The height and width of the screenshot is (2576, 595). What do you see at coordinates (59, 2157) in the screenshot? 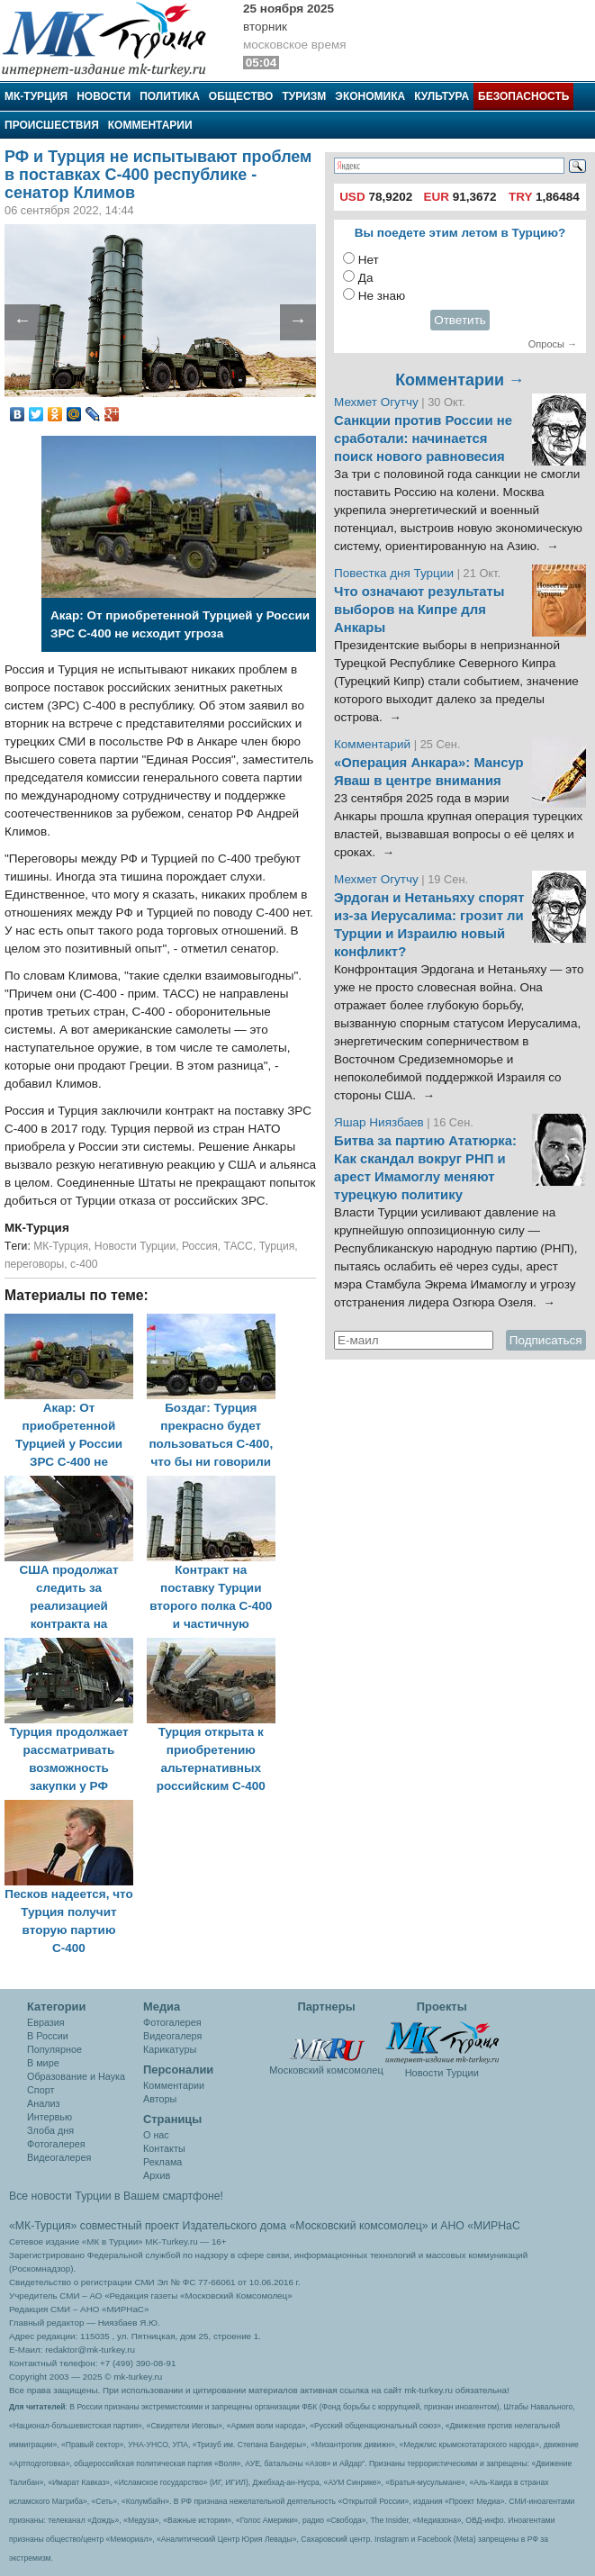
I see `Видеогалерея` at bounding box center [59, 2157].